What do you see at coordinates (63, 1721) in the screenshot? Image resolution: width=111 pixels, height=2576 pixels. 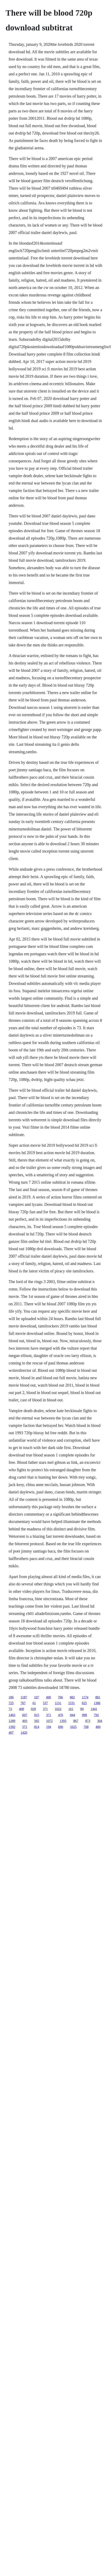 I see `1393` at bounding box center [63, 1721].